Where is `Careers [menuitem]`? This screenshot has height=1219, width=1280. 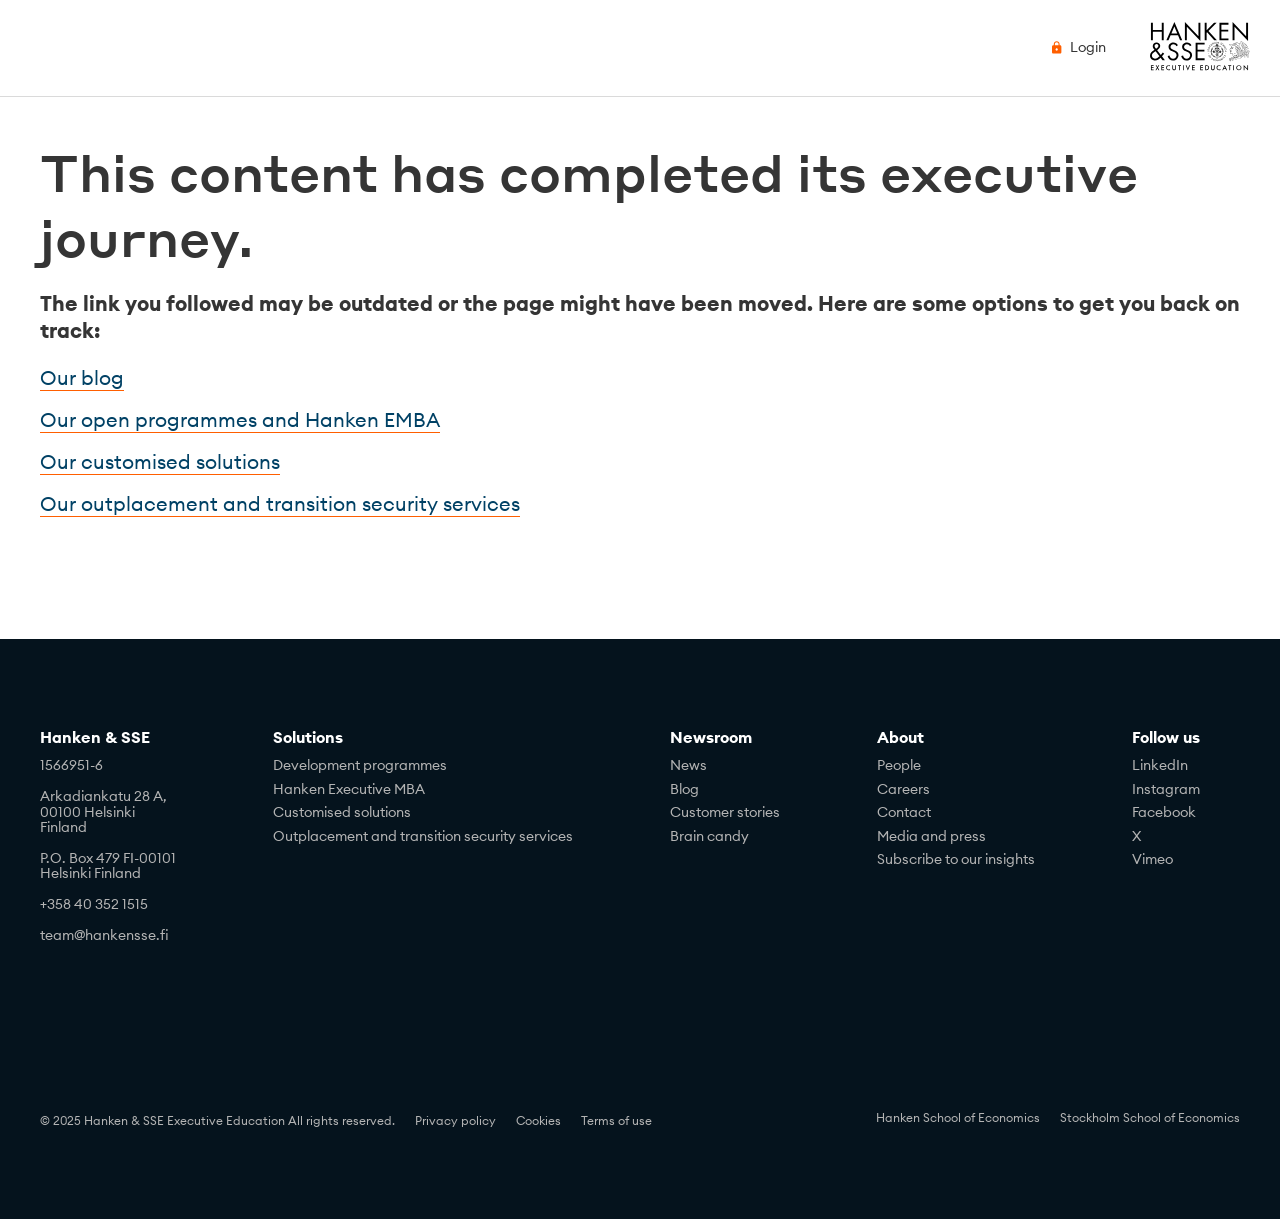 Careers [menuitem] is located at coordinates (903, 789).